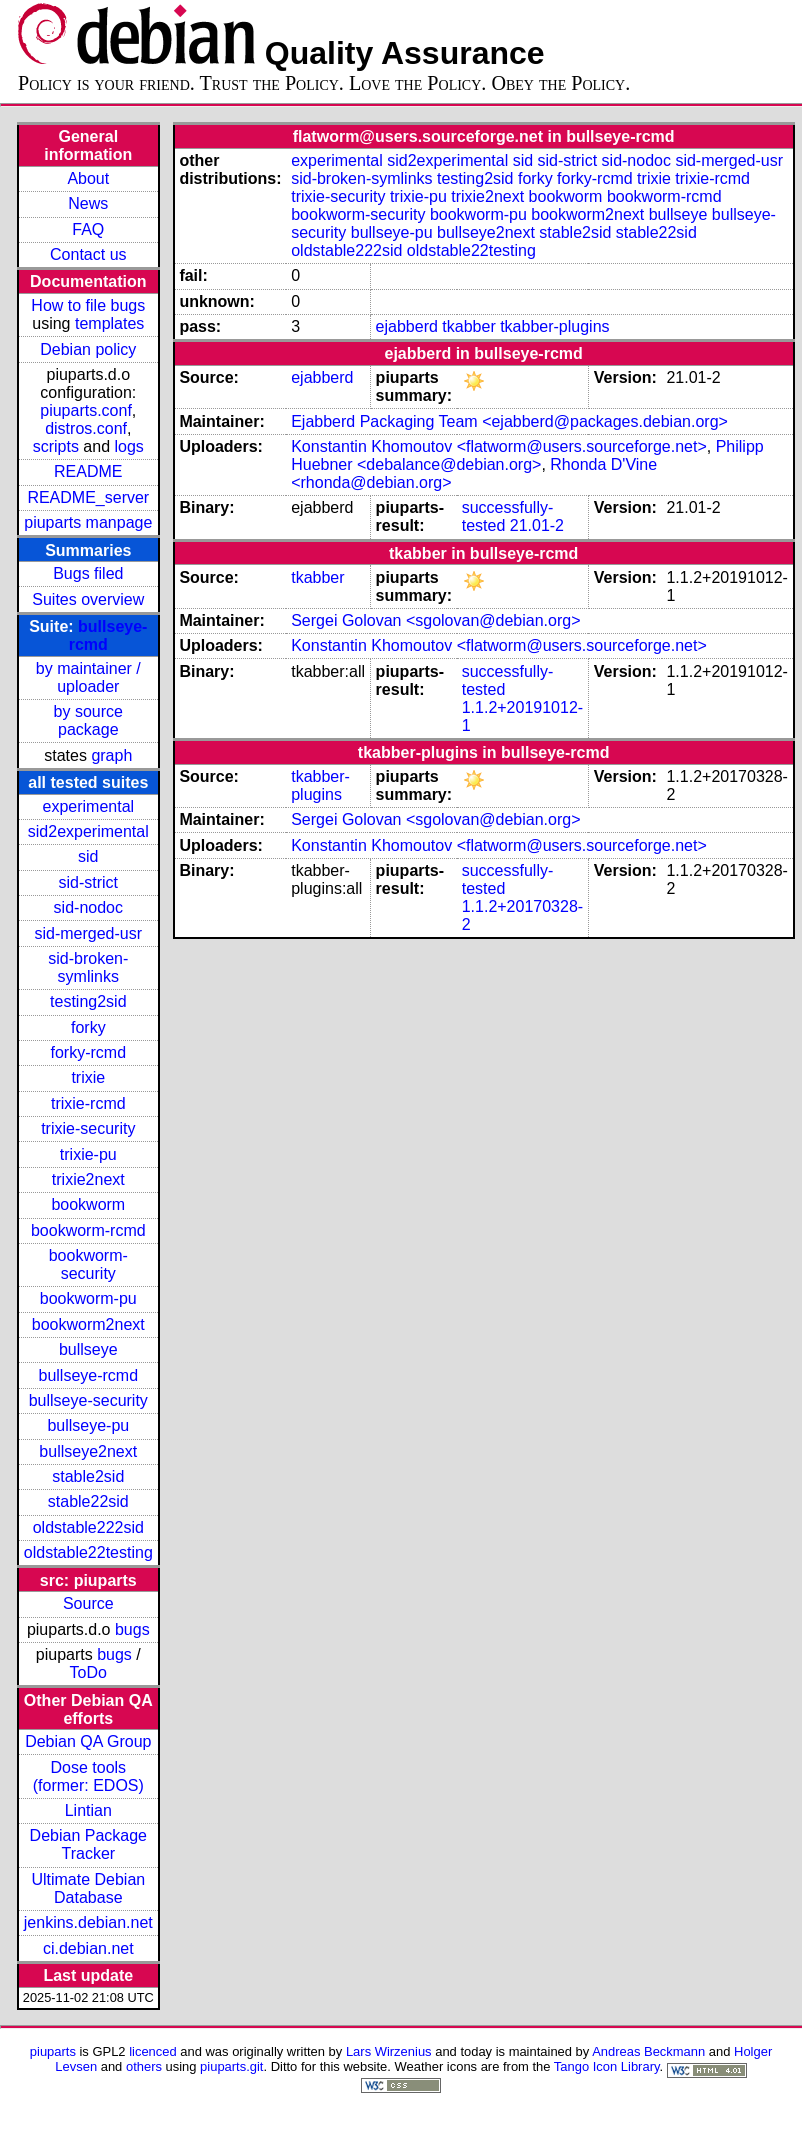 The height and width of the screenshot is (2131, 802). Describe the element at coordinates (88, 1810) in the screenshot. I see `Lintian` at that location.